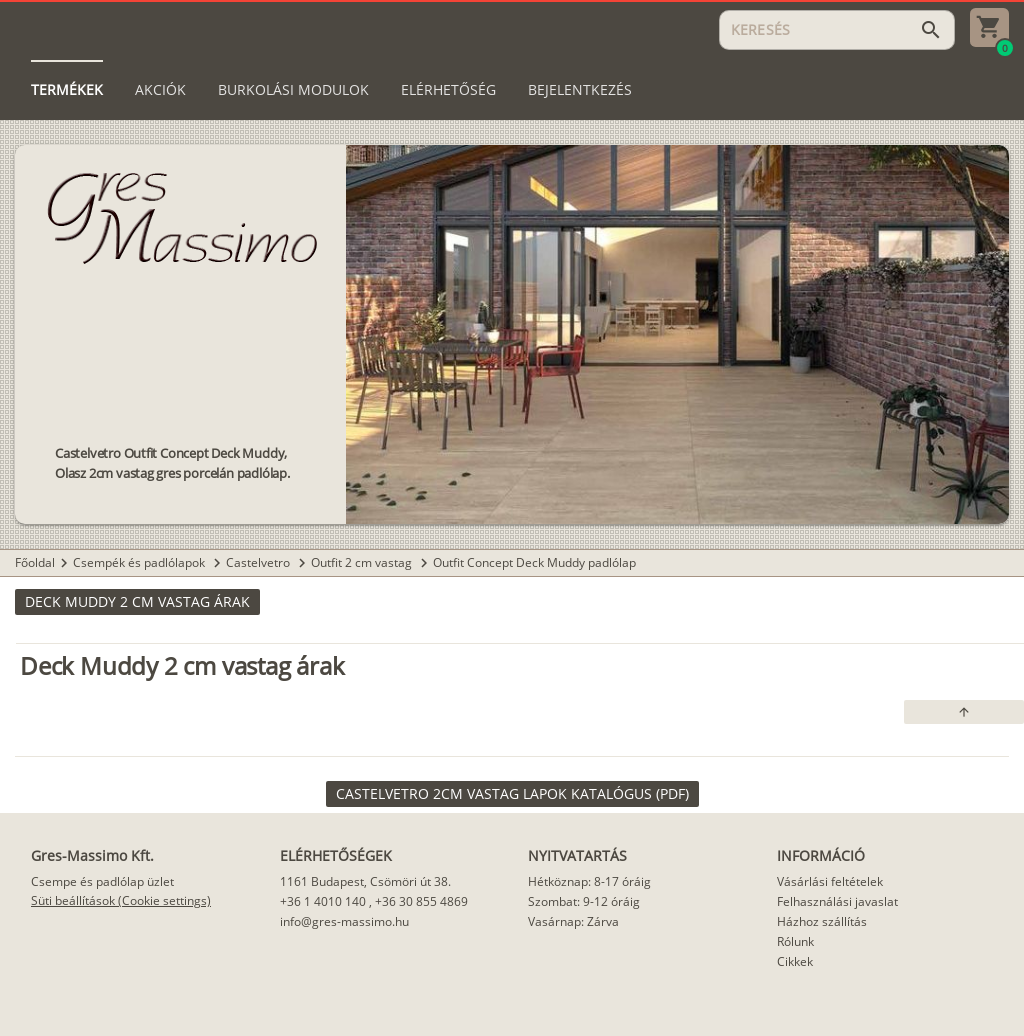  What do you see at coordinates (344, 921) in the screenshot?
I see `info@gres-massimo.hu` at bounding box center [344, 921].